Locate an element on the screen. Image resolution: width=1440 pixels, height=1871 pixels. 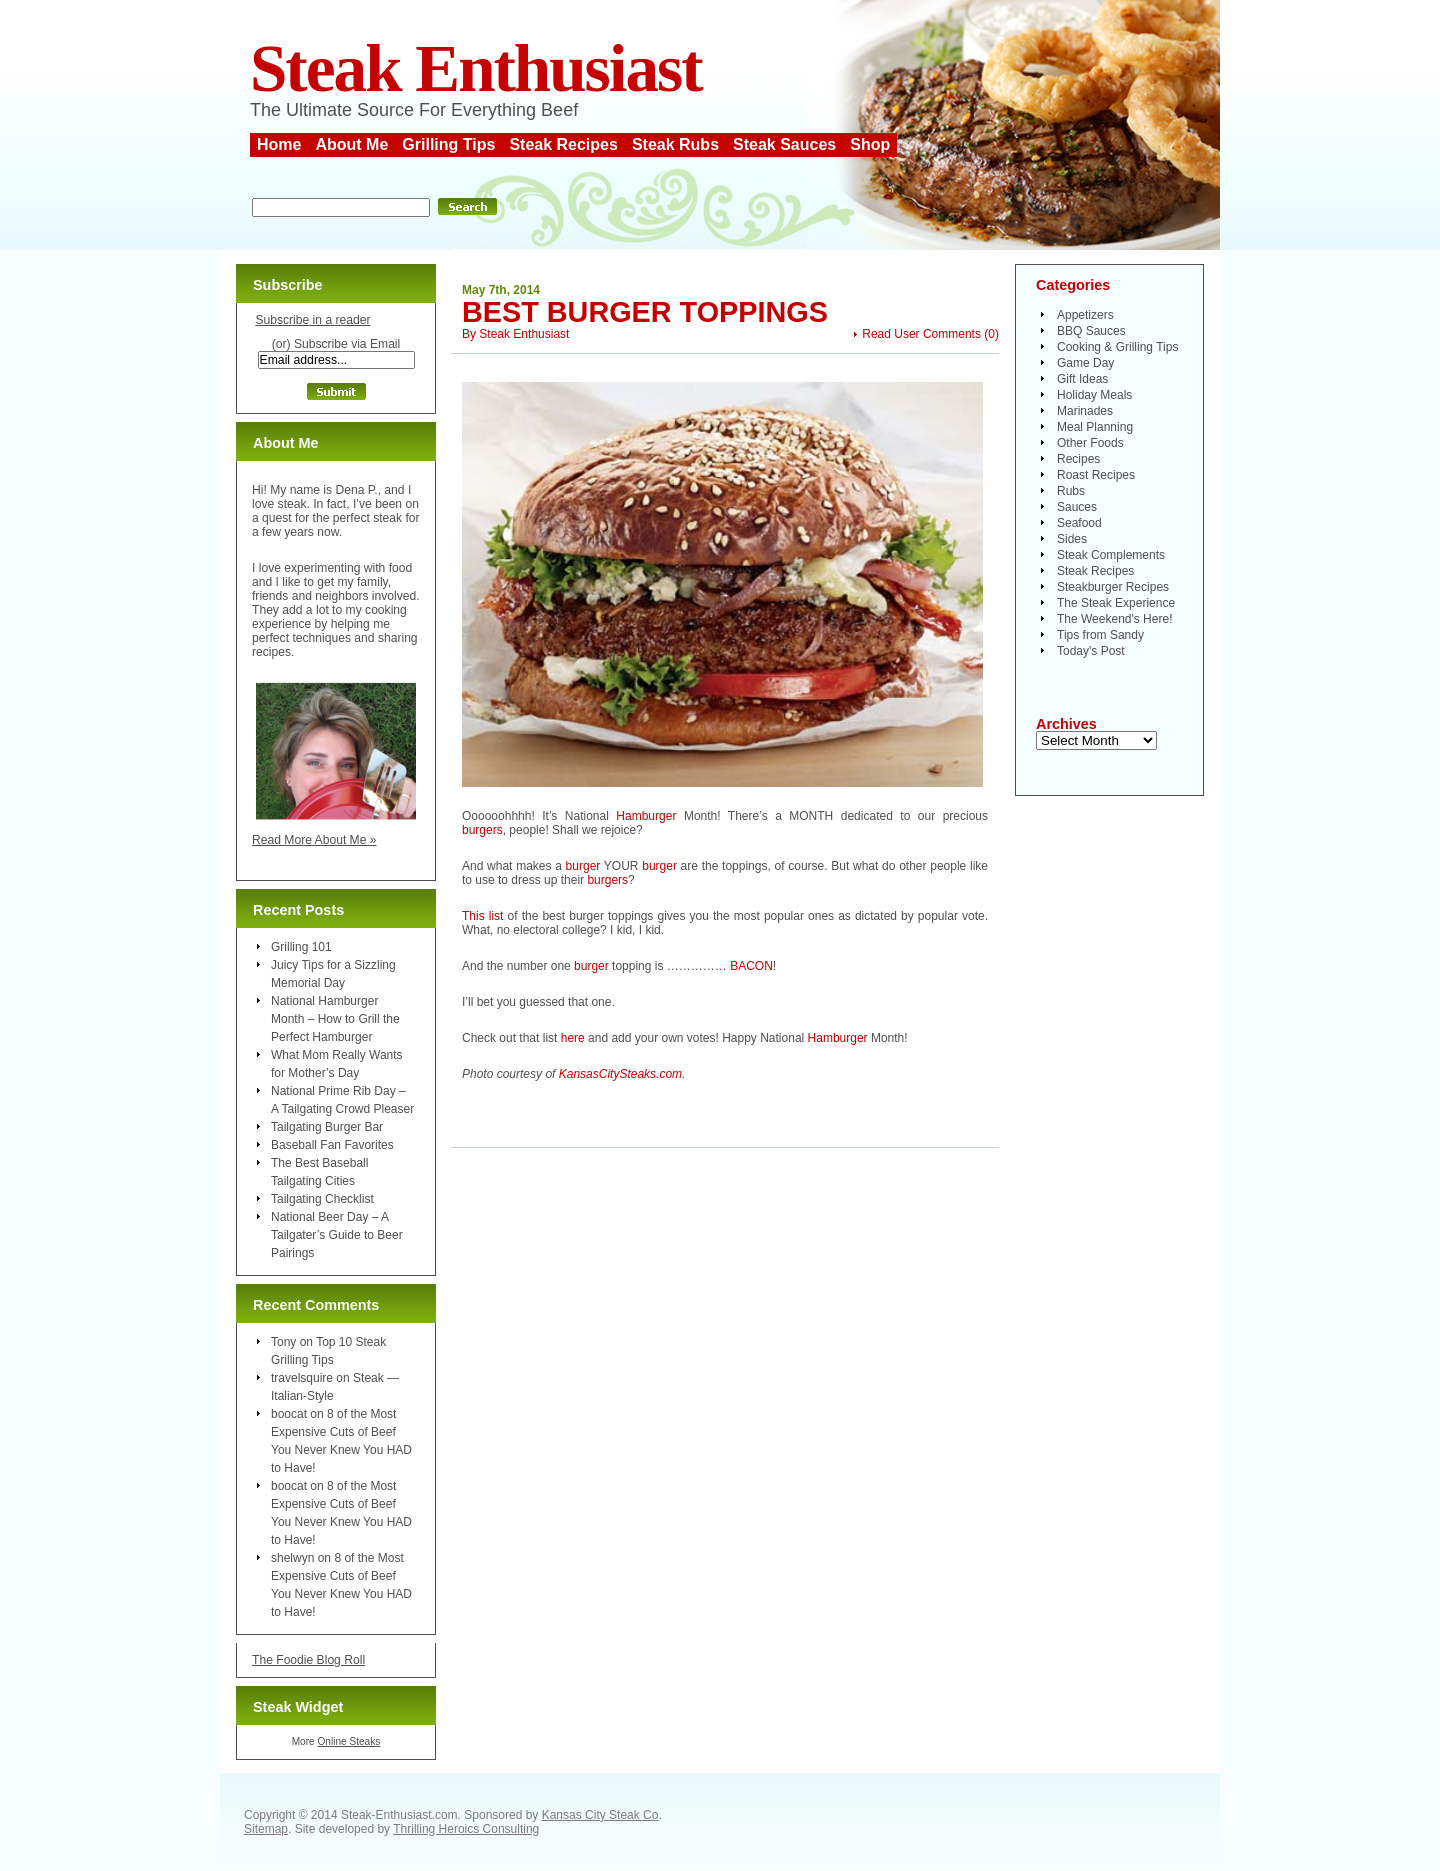
Steak Enthusiast is located at coordinates (476, 68).